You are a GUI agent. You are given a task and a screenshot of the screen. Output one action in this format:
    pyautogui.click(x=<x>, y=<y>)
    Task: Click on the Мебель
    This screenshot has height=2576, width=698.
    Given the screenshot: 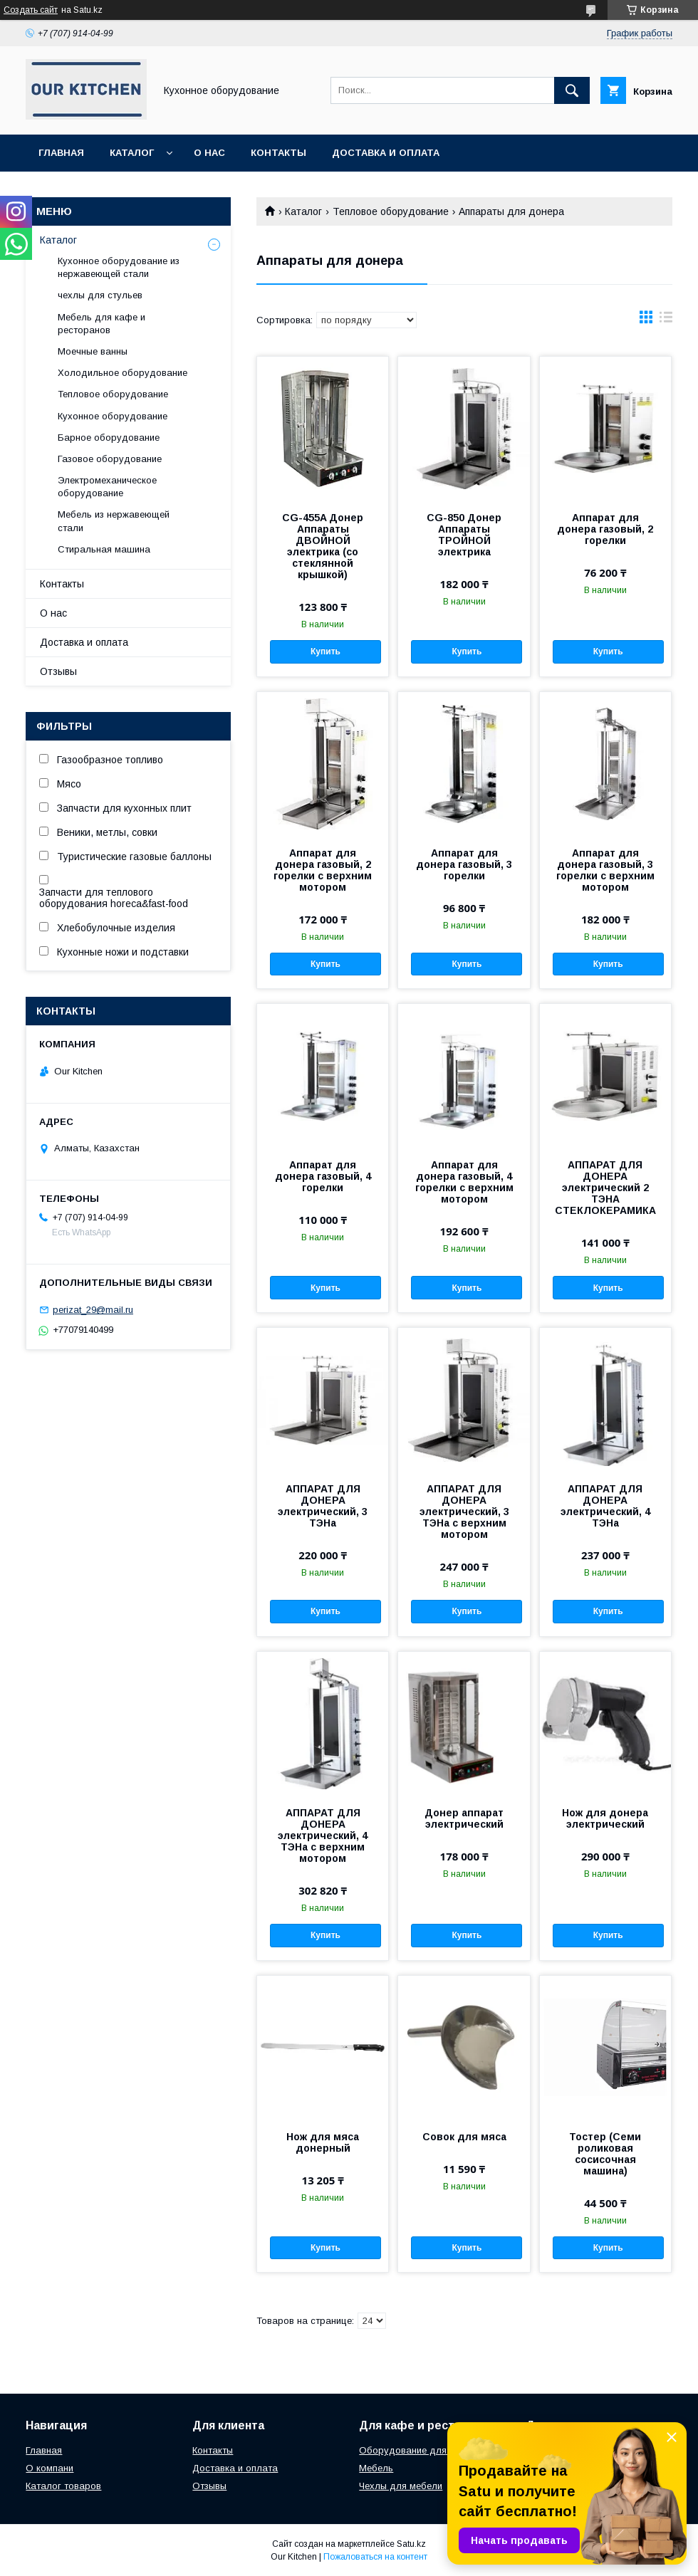 What is the action you would take?
    pyautogui.click(x=376, y=2468)
    